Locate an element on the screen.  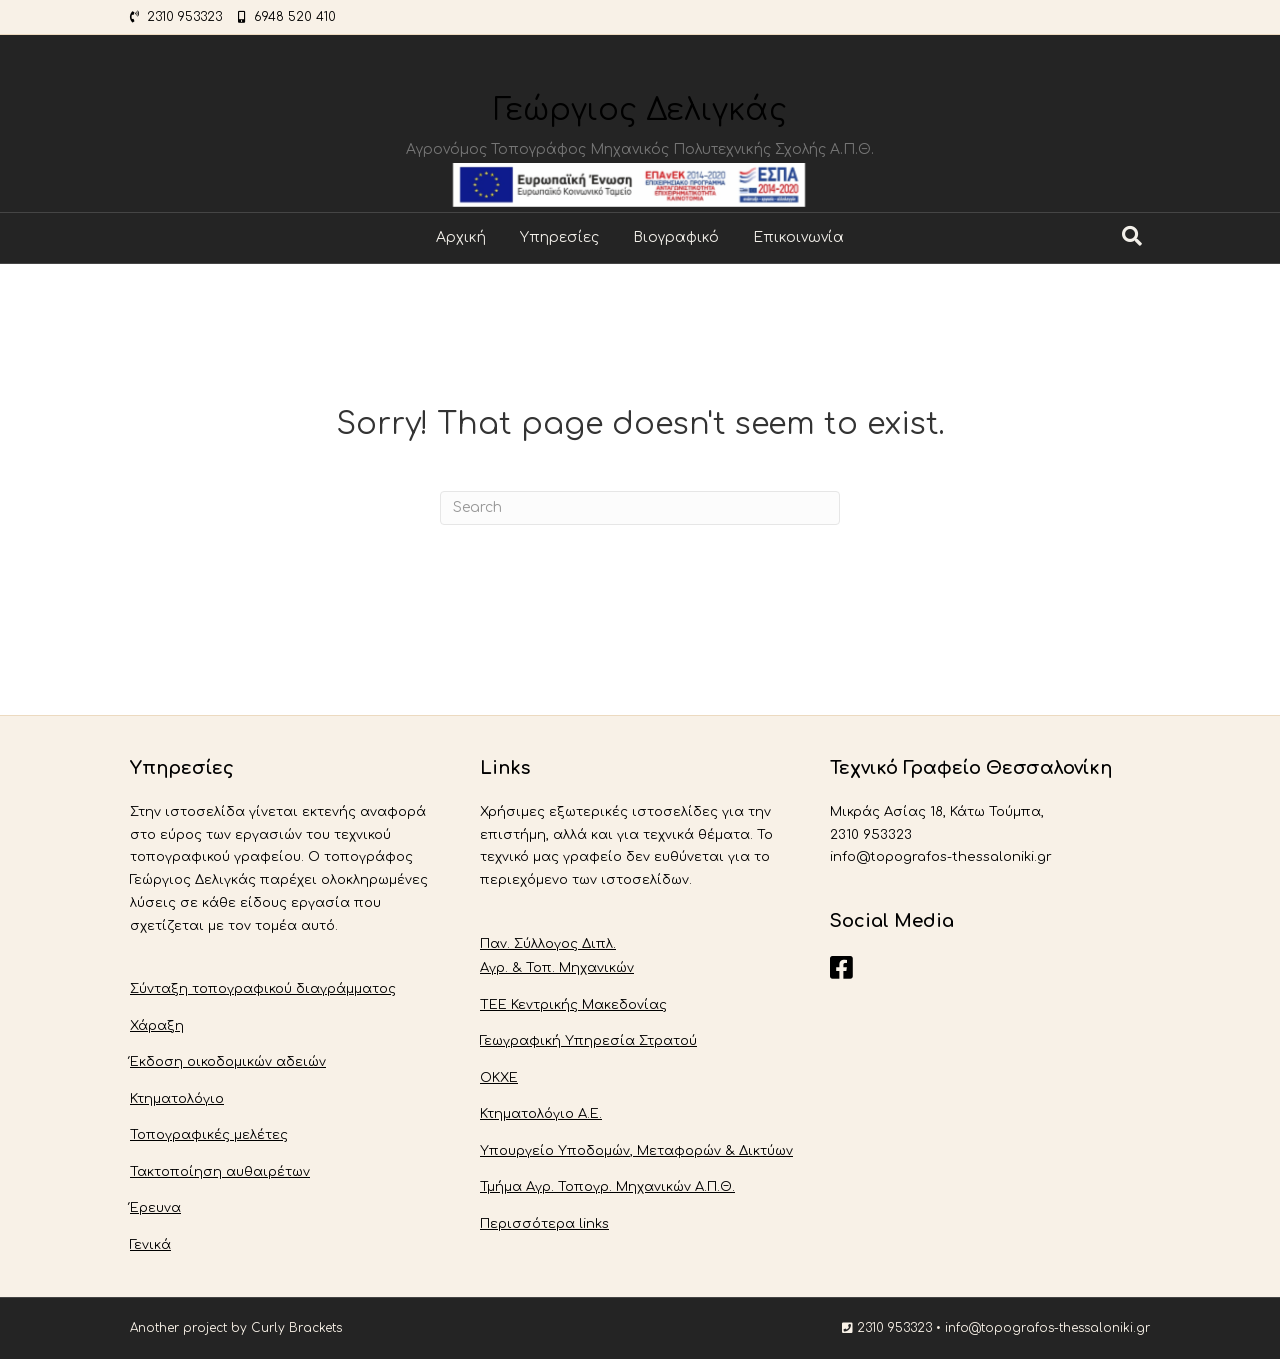
Γεωγραφική Υπηρεσία Στρατού is located at coordinates (588, 1041).